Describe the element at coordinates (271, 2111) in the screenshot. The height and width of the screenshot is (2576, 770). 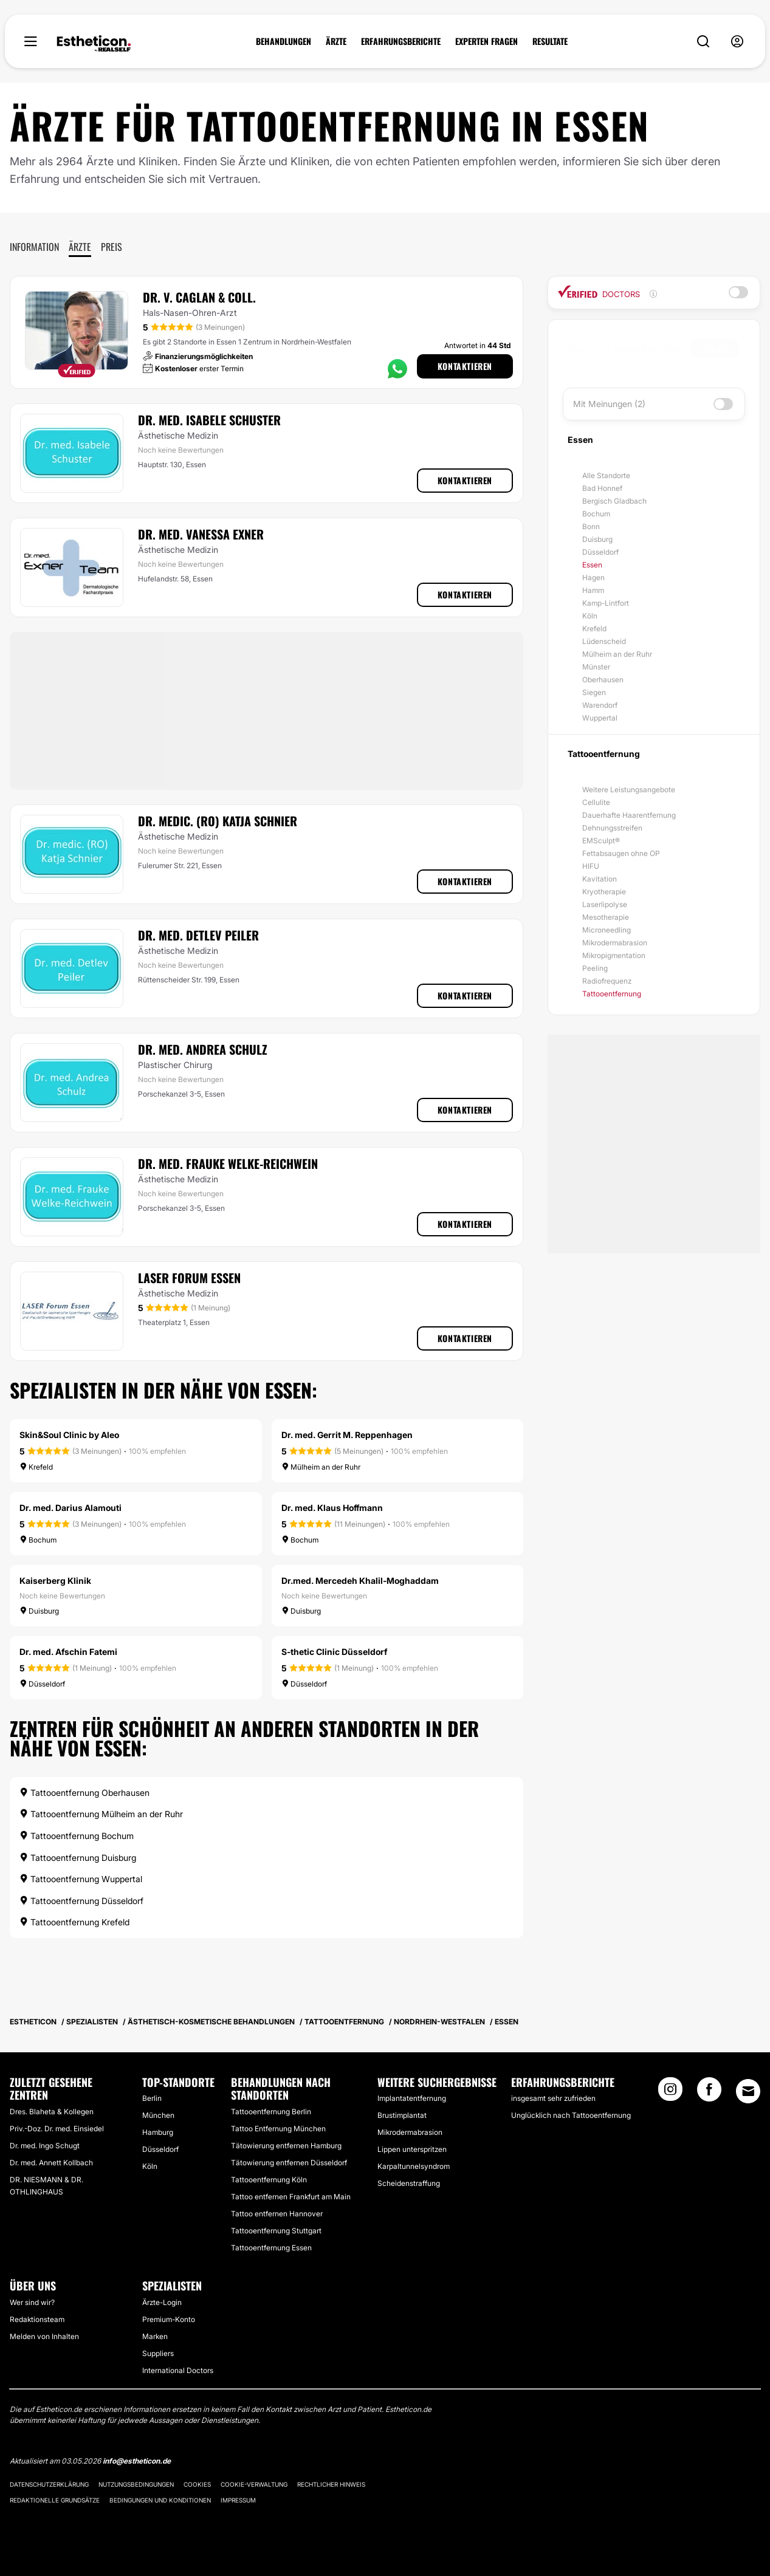
I see `Tattooentfernung Berlin` at that location.